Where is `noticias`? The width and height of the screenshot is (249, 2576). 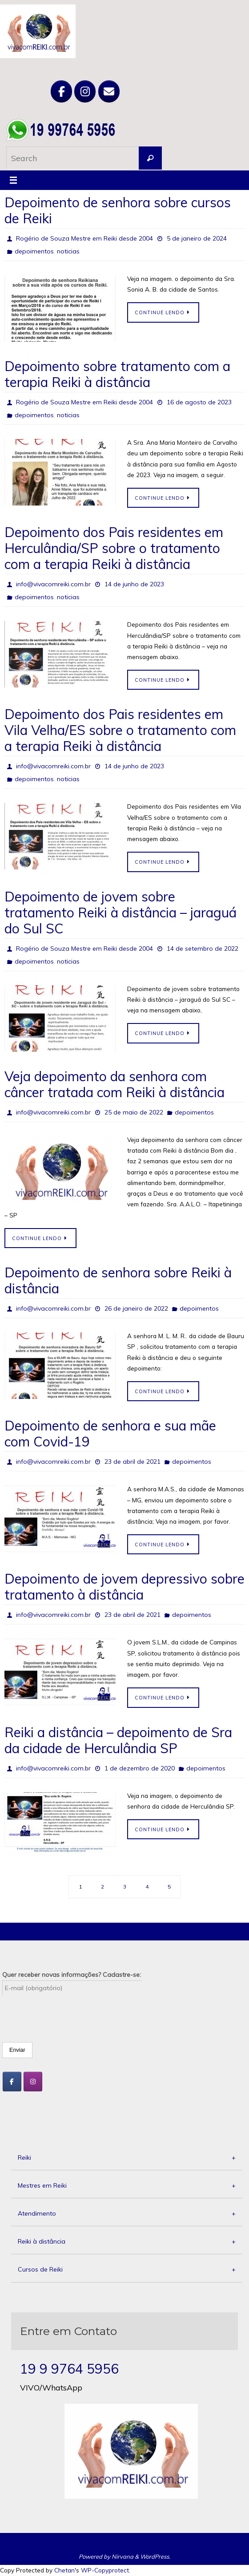
noticias is located at coordinates (68, 251).